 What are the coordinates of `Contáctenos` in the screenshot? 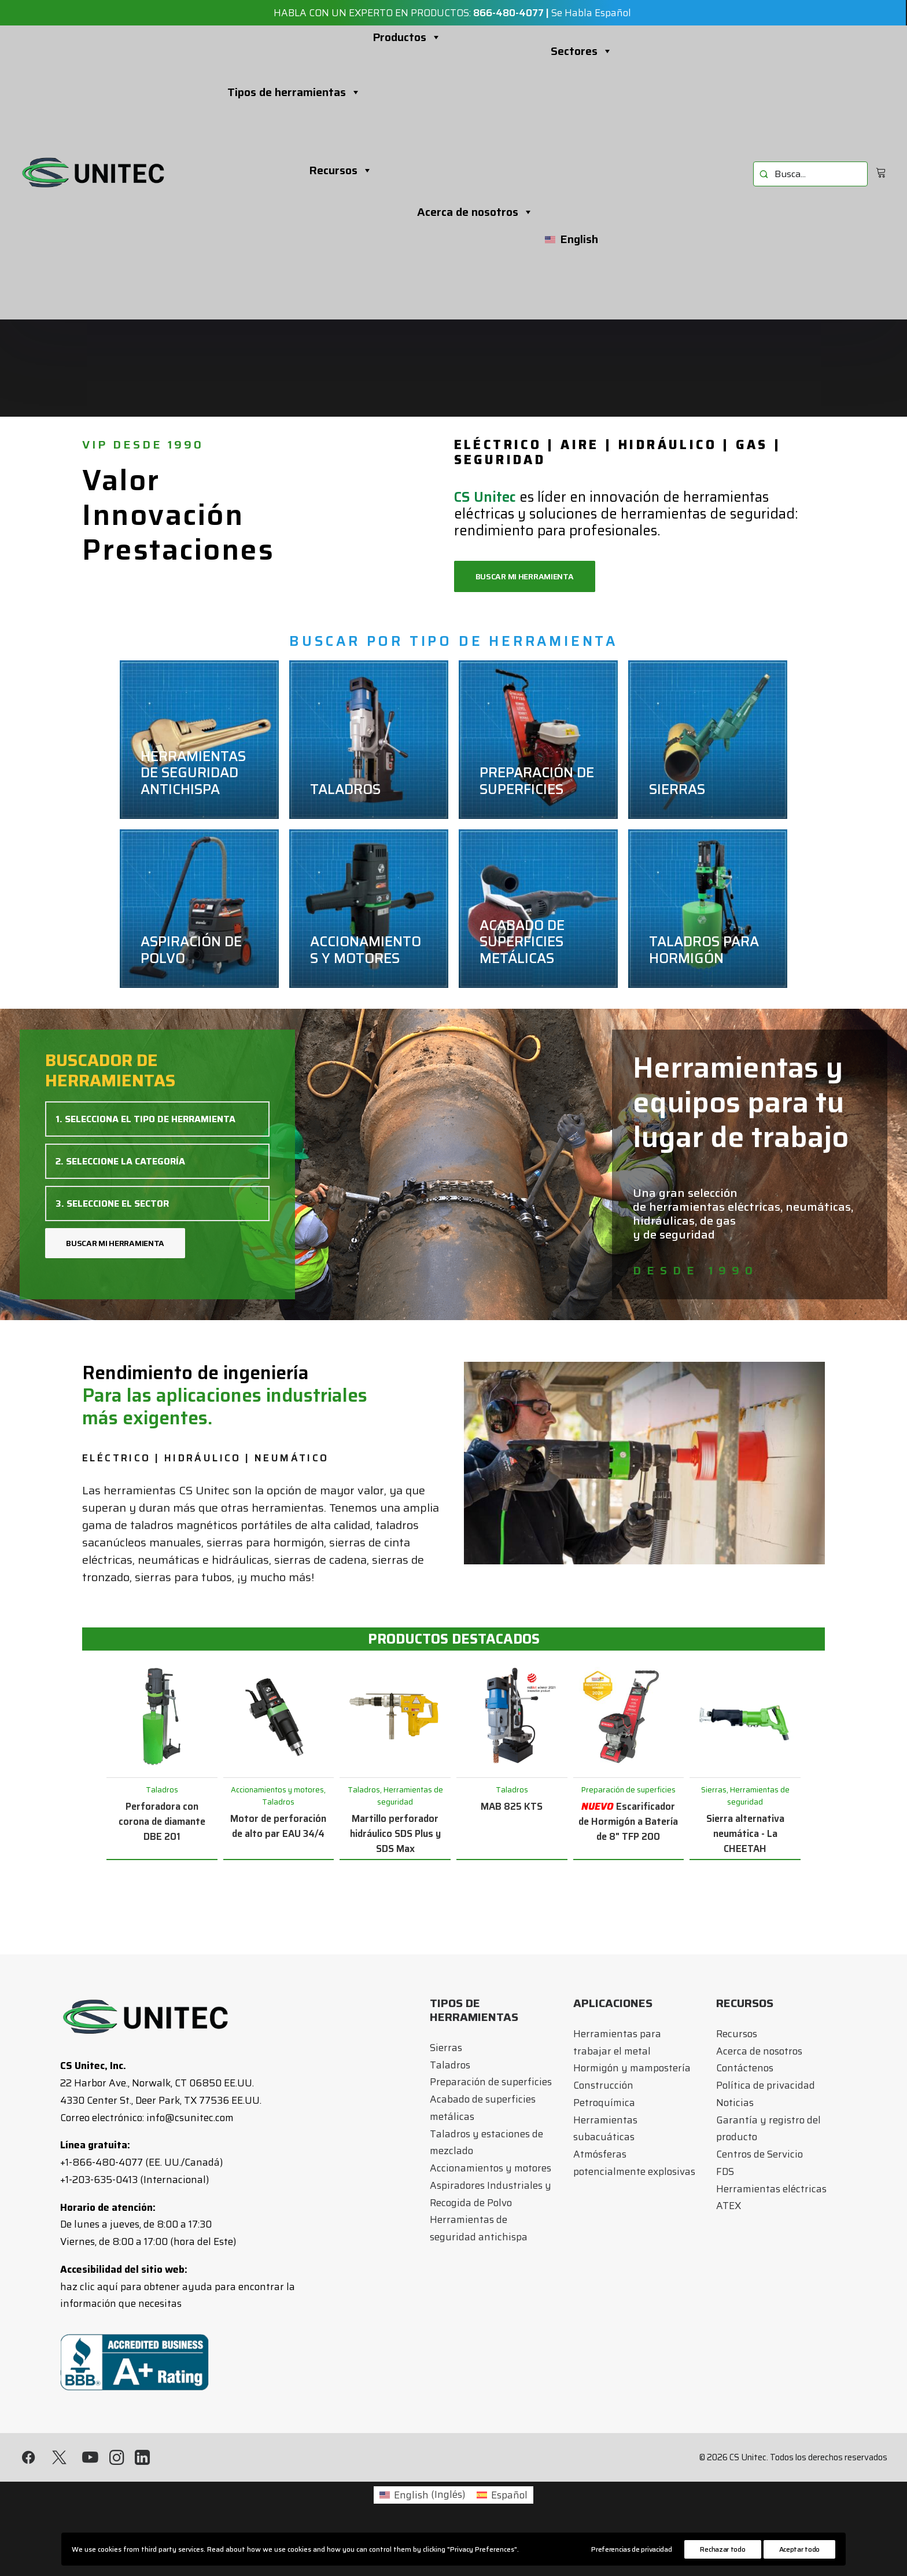 It's located at (744, 2067).